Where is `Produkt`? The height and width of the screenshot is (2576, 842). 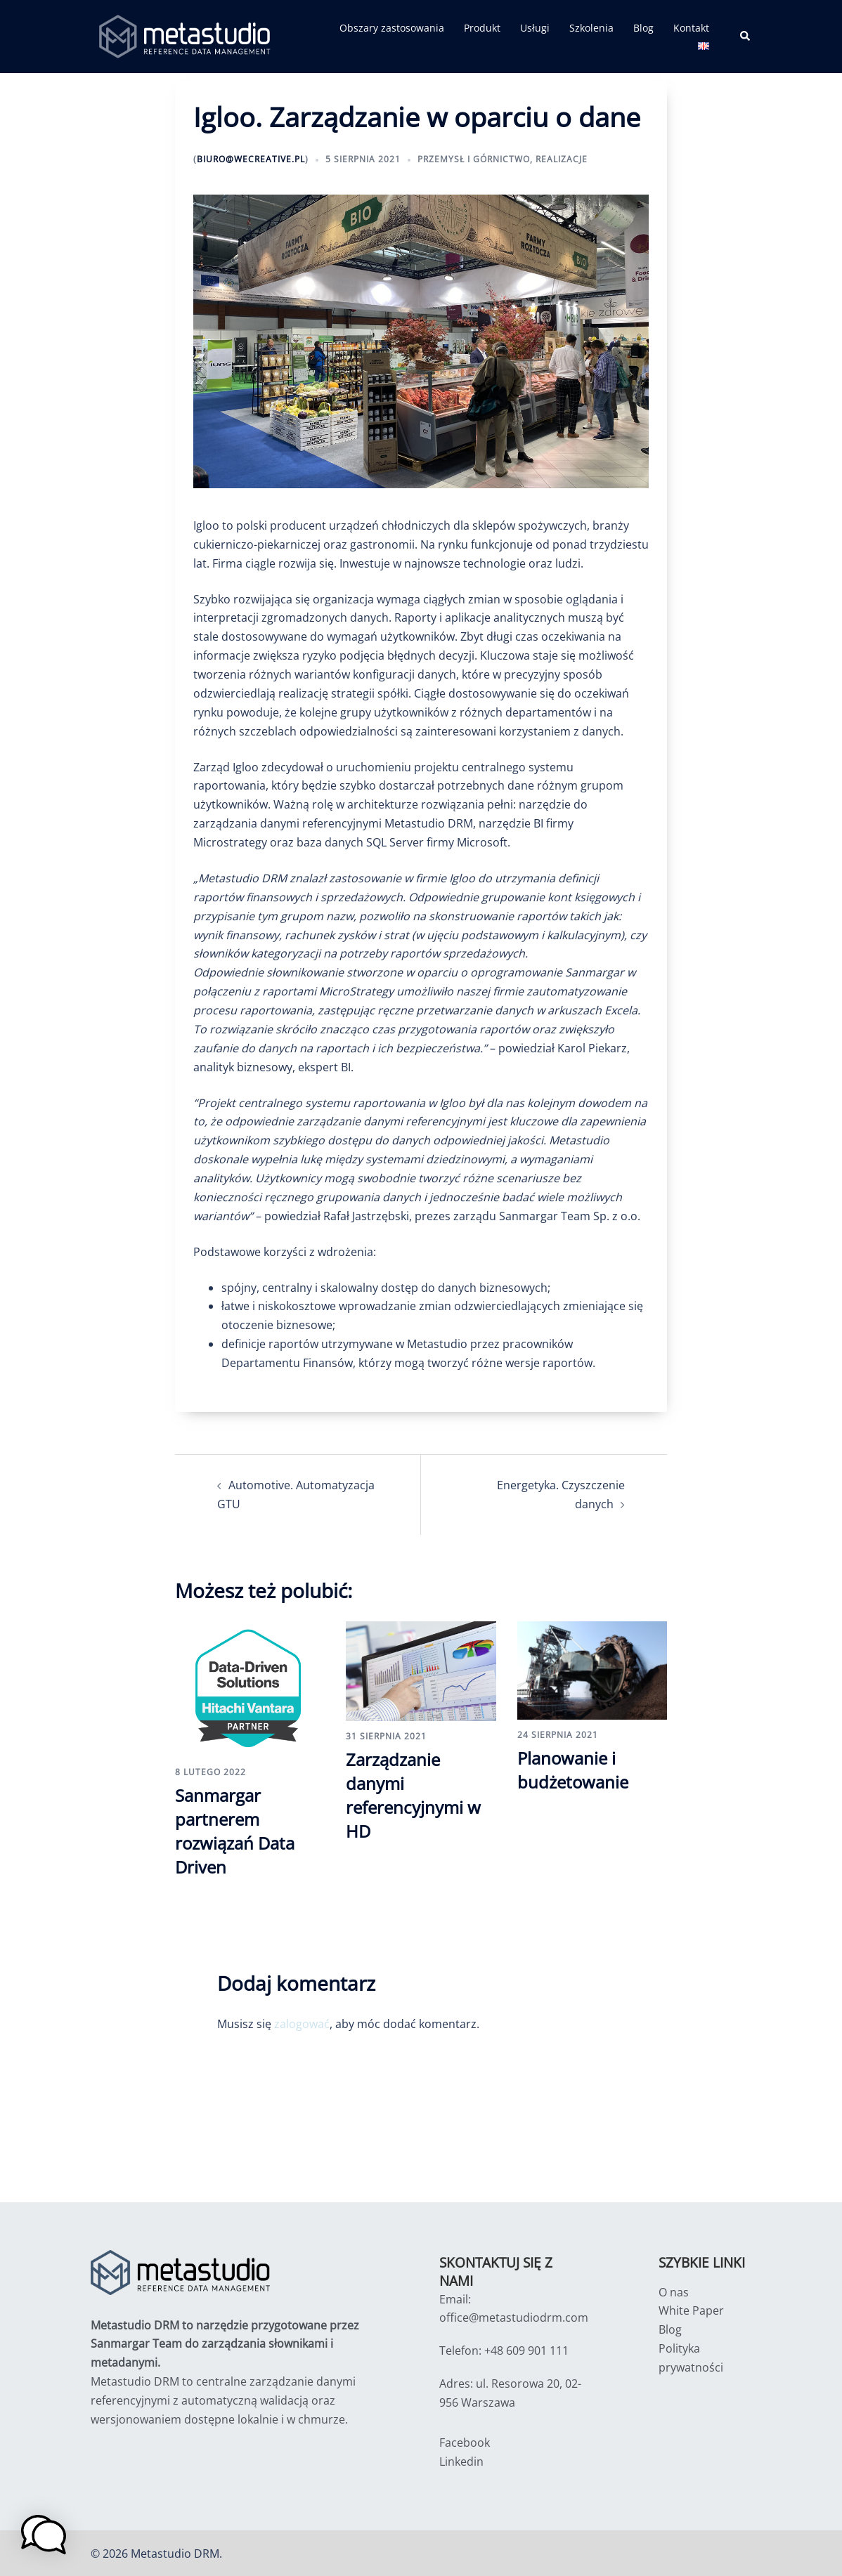 Produkt is located at coordinates (482, 27).